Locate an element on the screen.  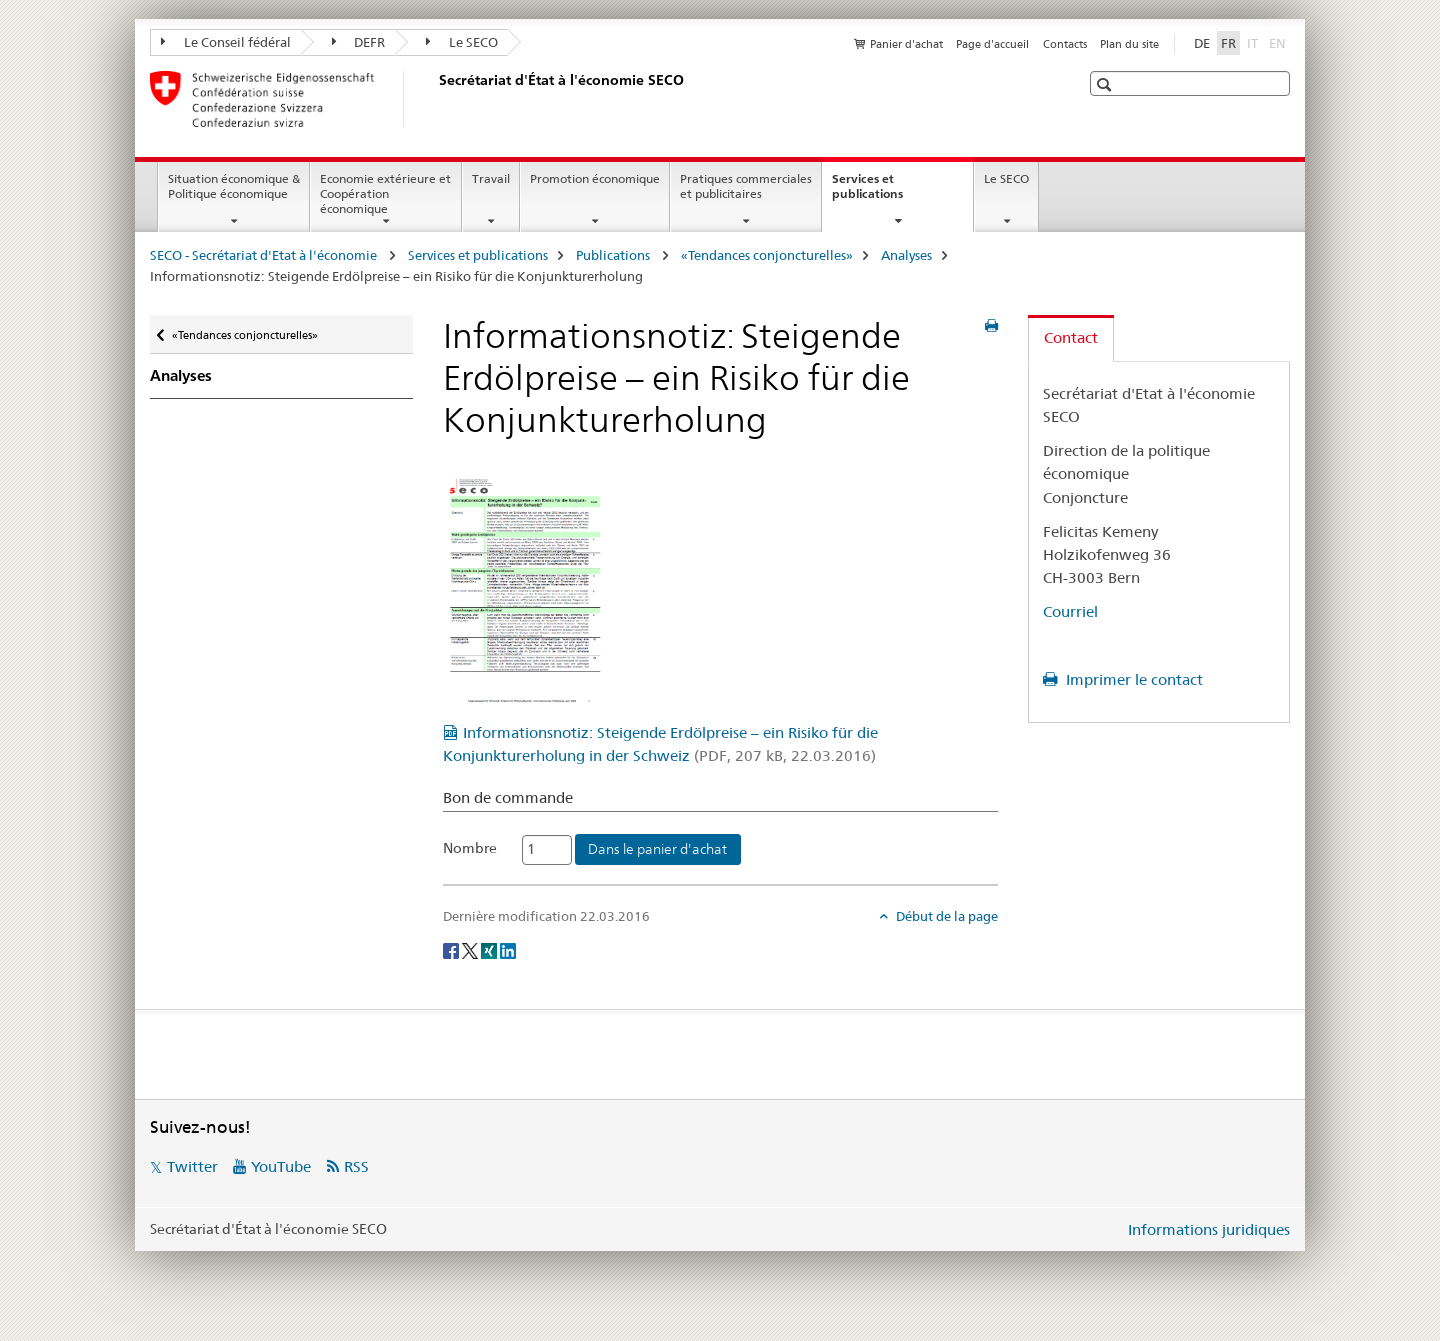
Page d'accueil is located at coordinates (992, 44).